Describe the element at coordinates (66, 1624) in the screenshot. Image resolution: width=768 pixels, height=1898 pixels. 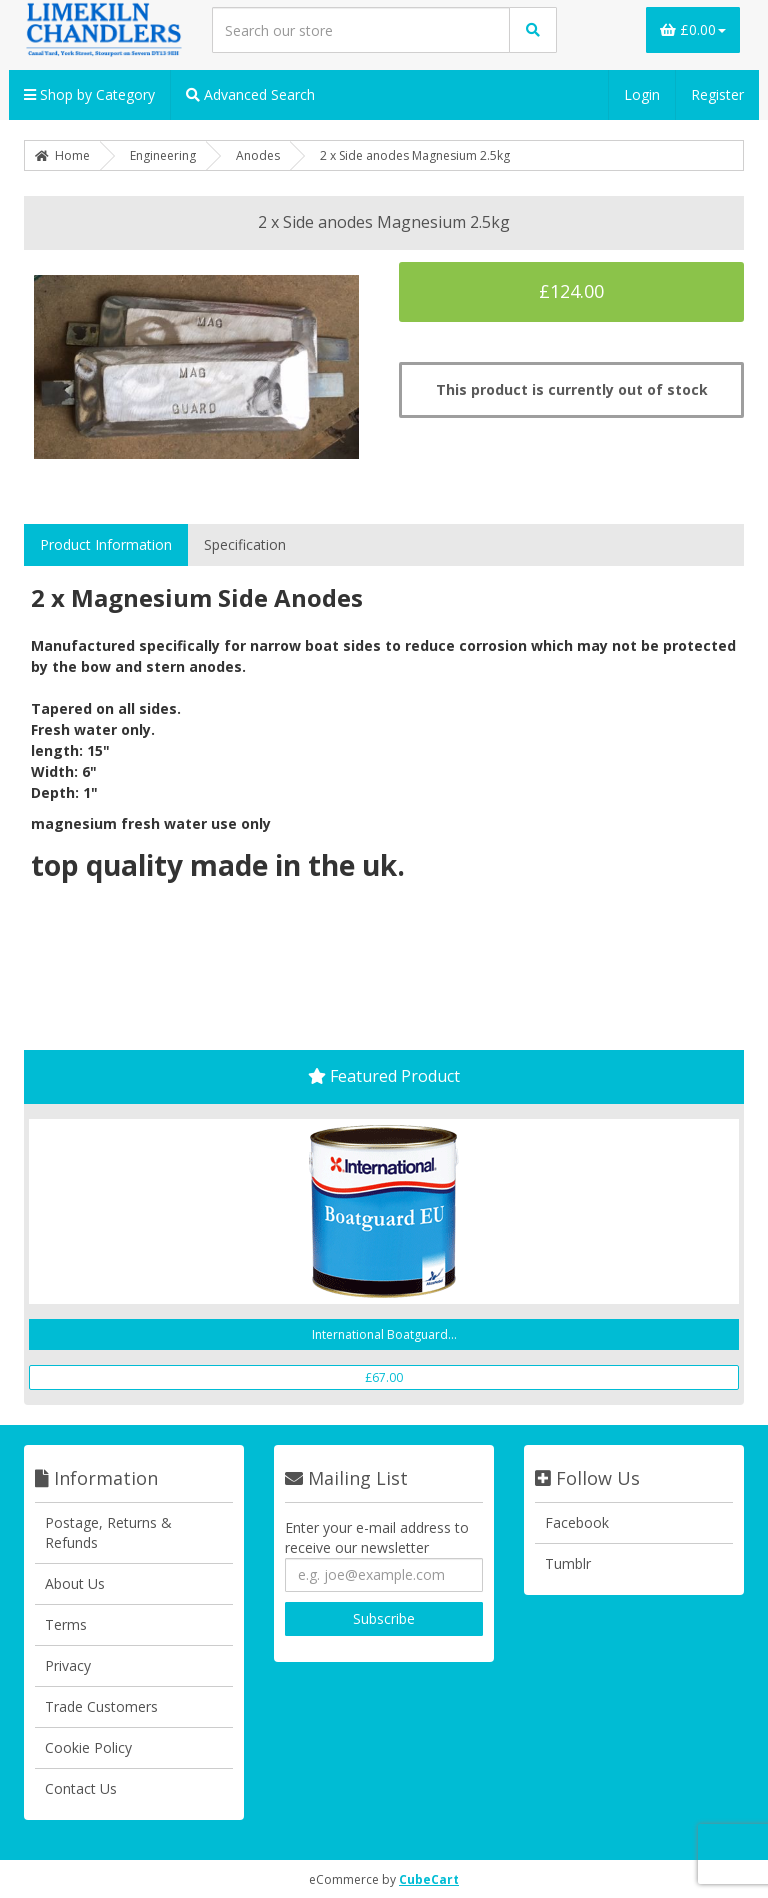
I see `Terms` at that location.